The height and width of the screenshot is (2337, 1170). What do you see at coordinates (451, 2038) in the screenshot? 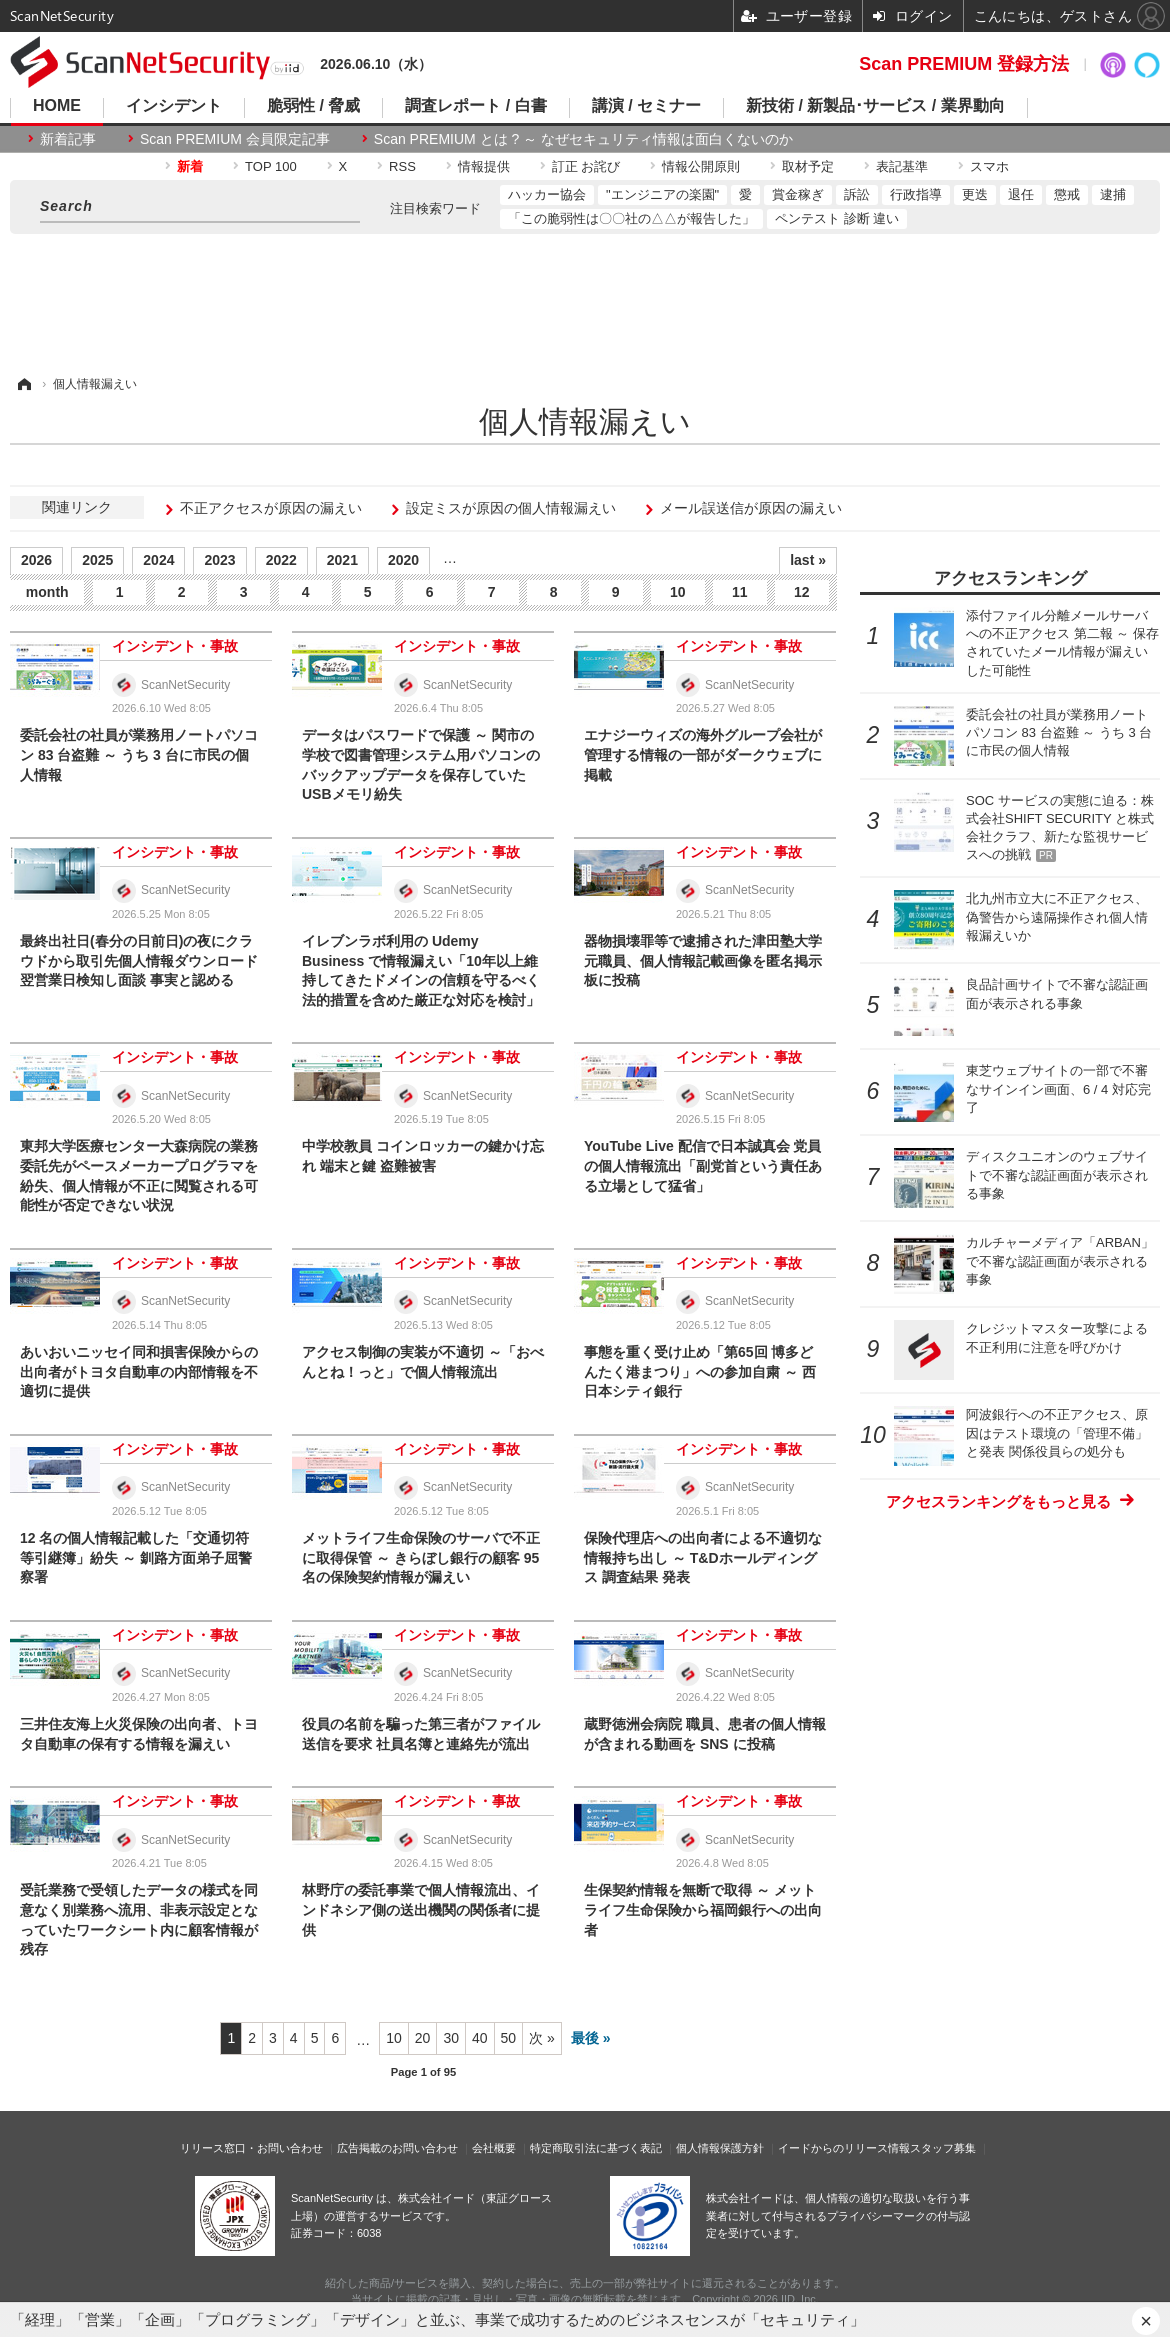
I see `30` at bounding box center [451, 2038].